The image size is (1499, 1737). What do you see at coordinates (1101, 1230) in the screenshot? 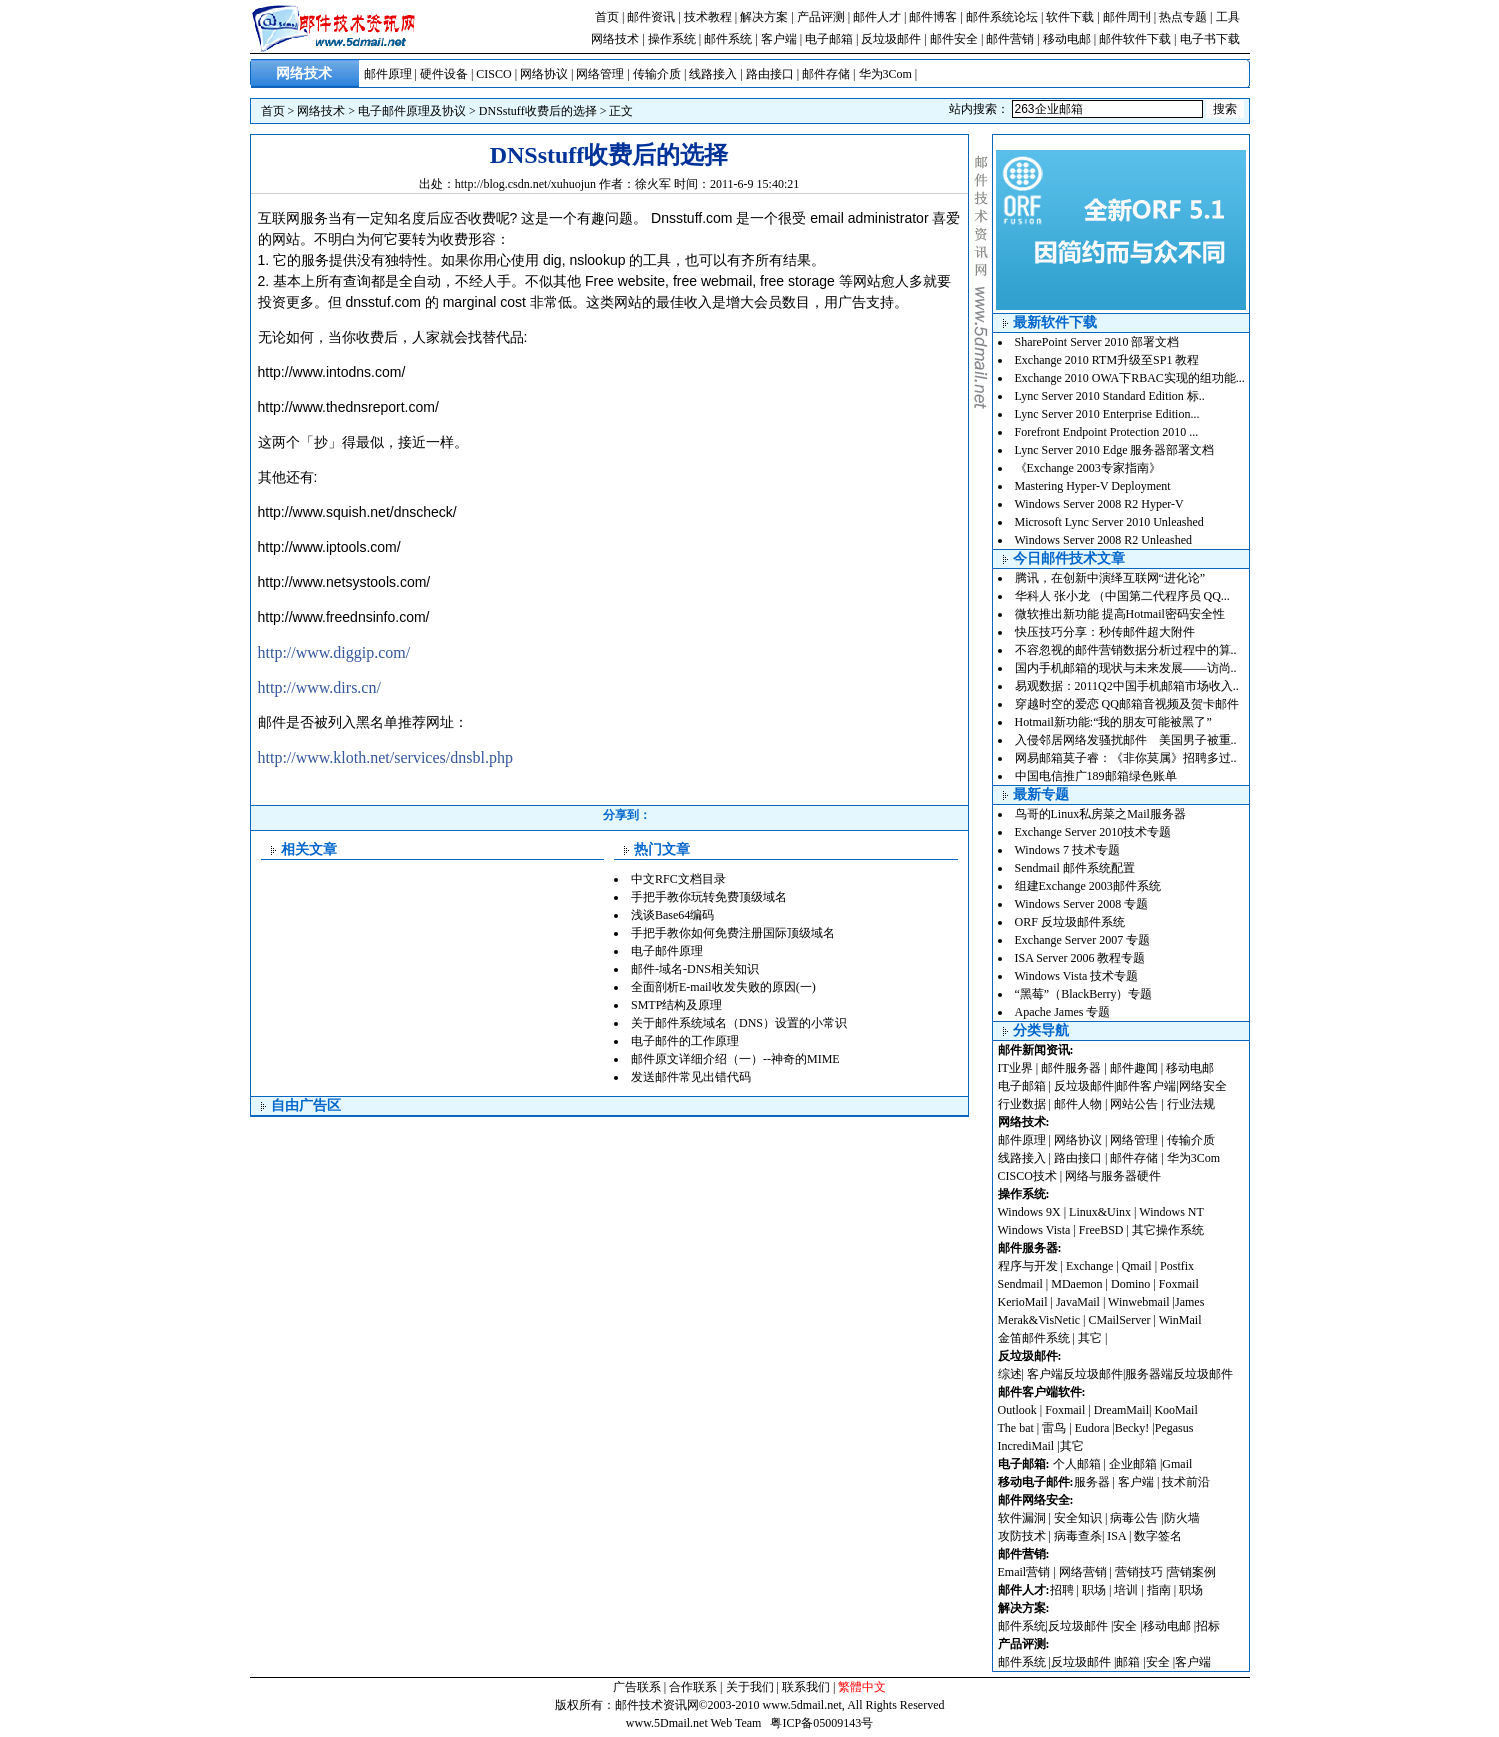
I see `FreeBSD` at bounding box center [1101, 1230].